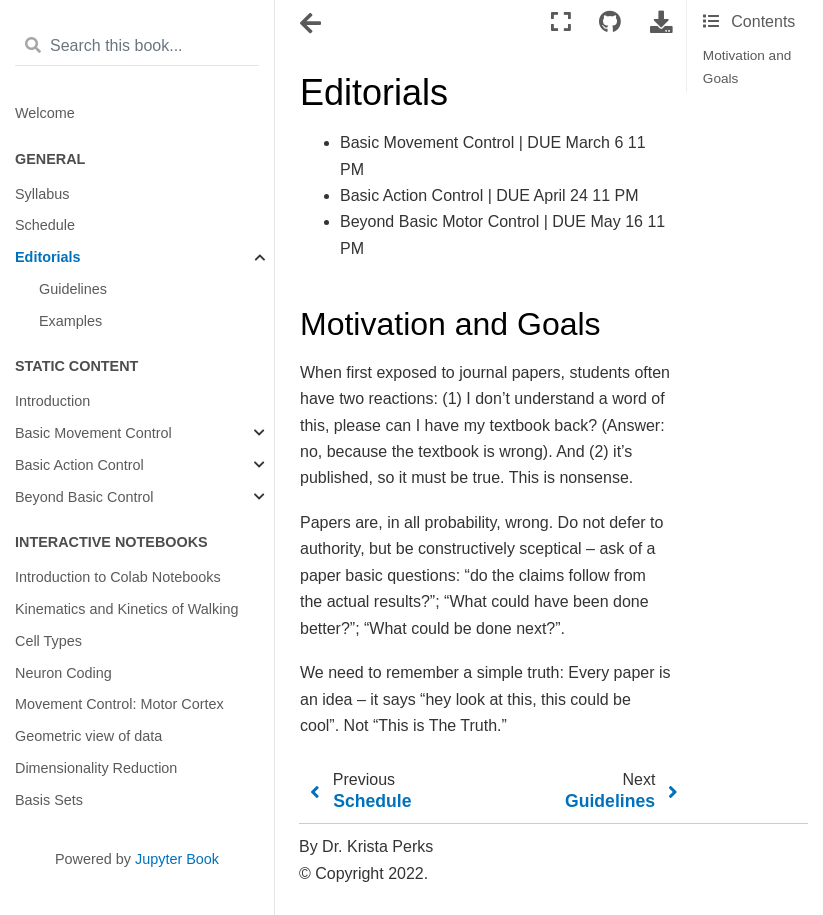 This screenshot has height=915, width=823. Describe the element at coordinates (52, 401) in the screenshot. I see `Introduction` at that location.